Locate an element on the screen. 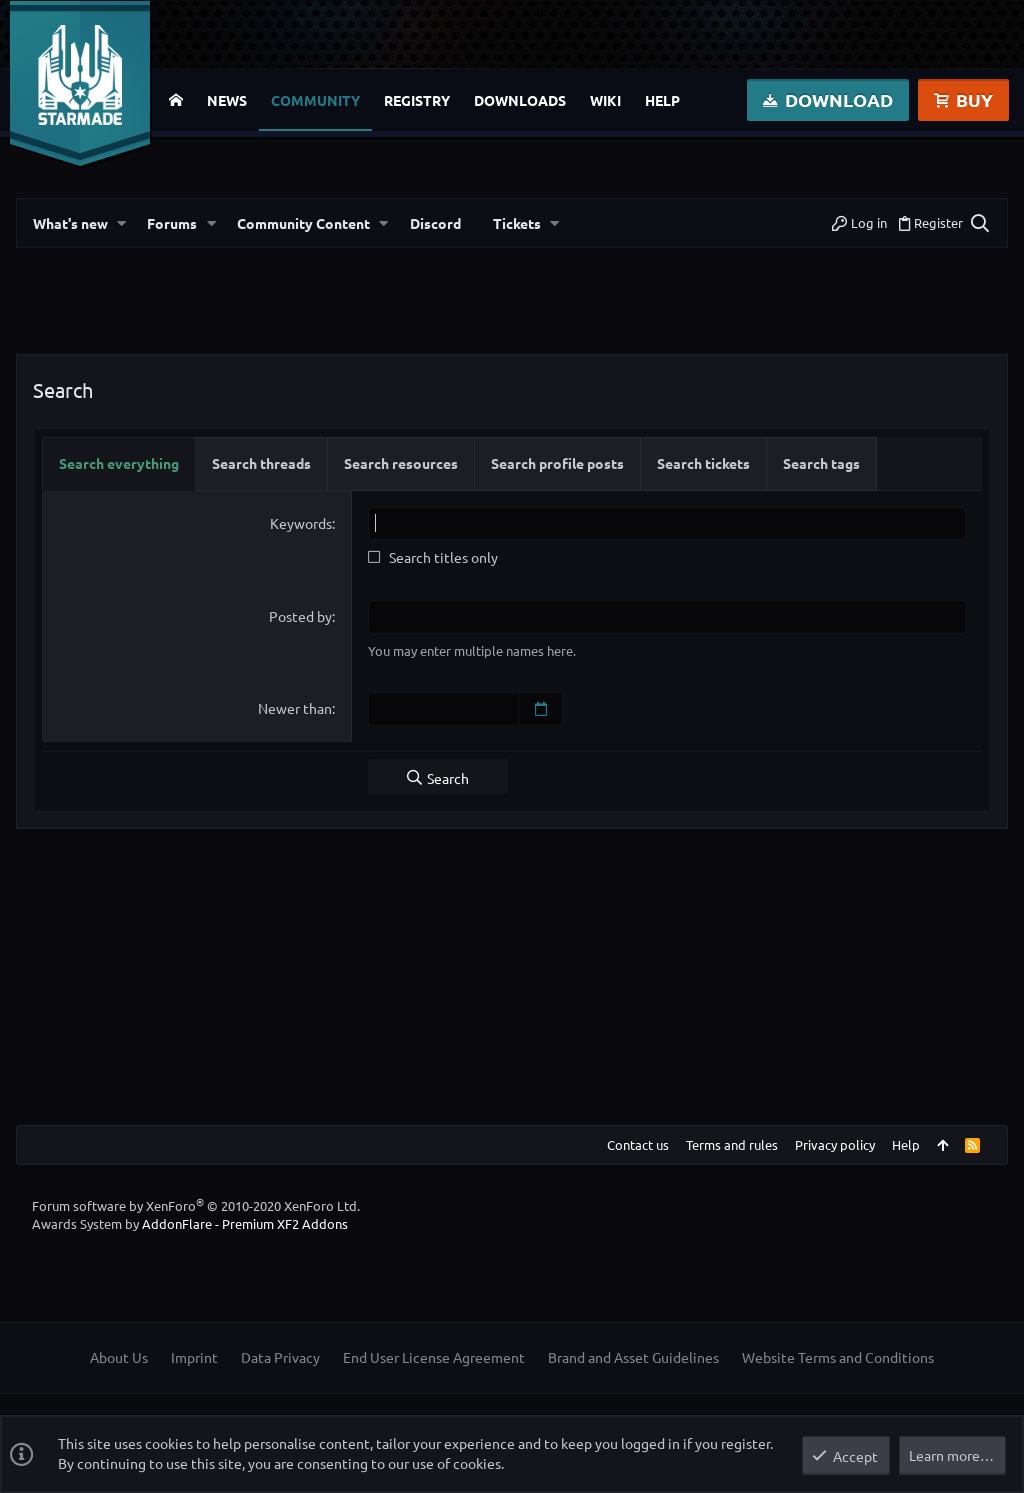 This screenshot has height=1493, width=1024. Buy is located at coordinates (963, 99).